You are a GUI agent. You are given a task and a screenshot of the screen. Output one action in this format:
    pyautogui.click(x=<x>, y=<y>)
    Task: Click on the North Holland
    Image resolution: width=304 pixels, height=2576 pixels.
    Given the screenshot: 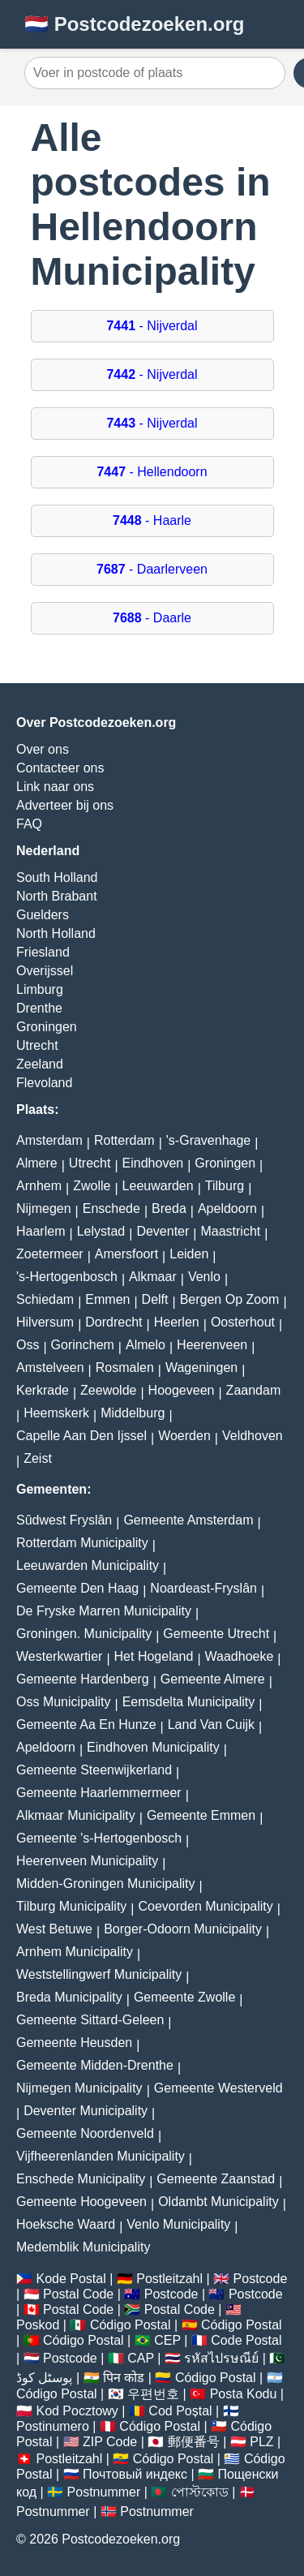 What is the action you would take?
    pyautogui.click(x=56, y=933)
    